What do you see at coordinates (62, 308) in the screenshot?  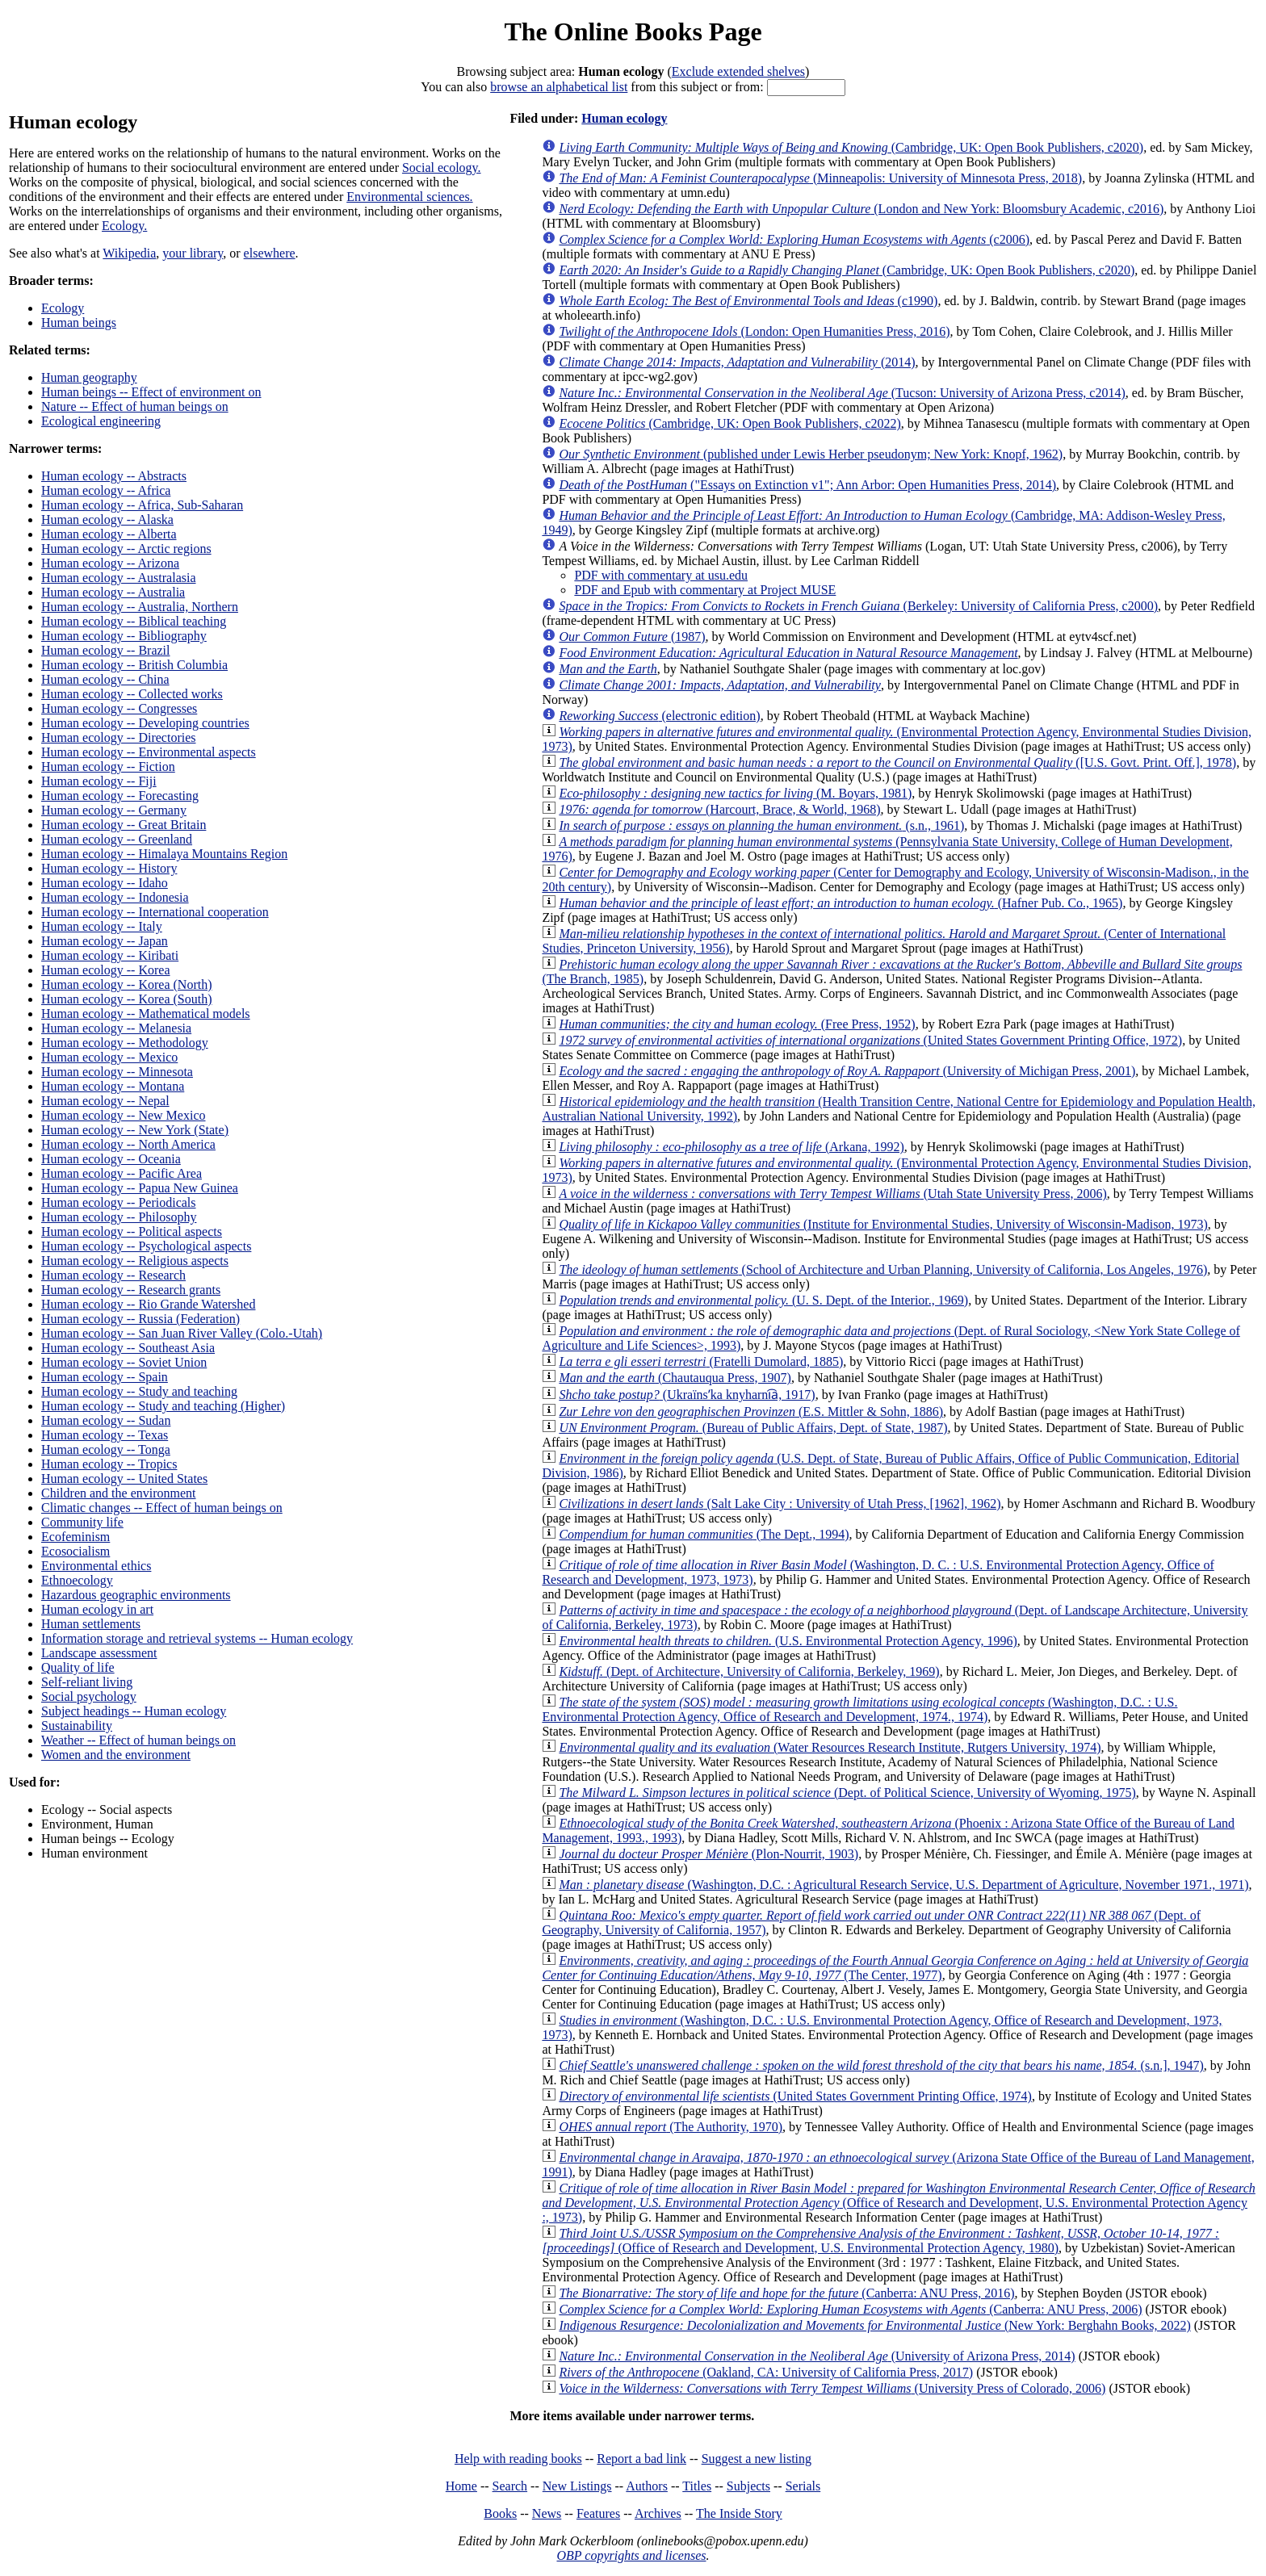 I see `Ecology` at bounding box center [62, 308].